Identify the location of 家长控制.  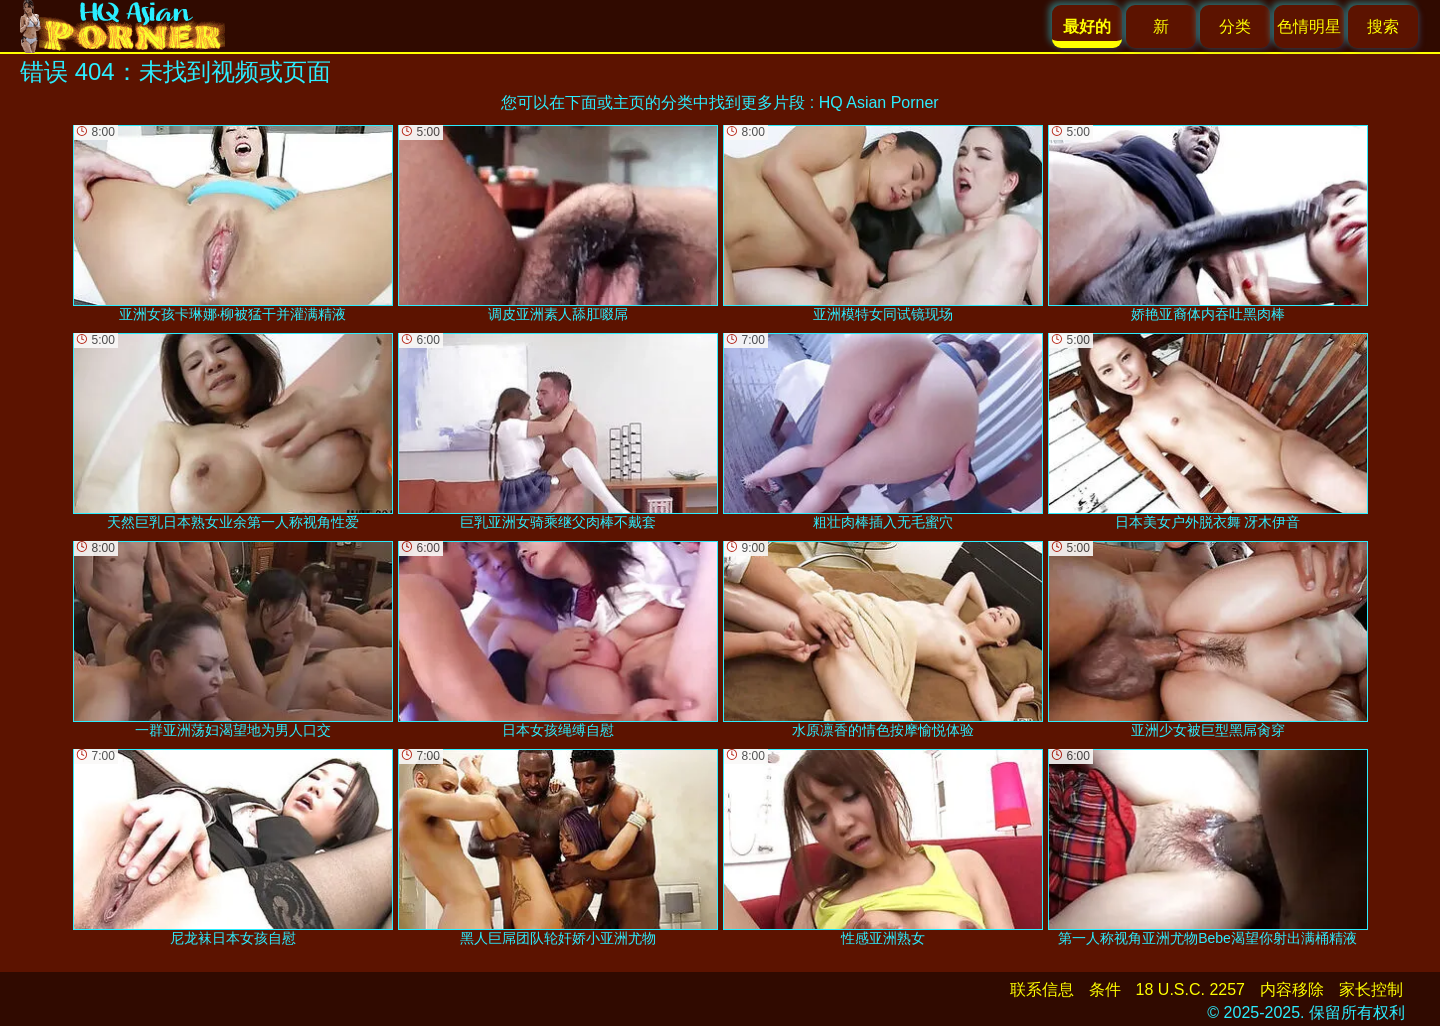
(1371, 989).